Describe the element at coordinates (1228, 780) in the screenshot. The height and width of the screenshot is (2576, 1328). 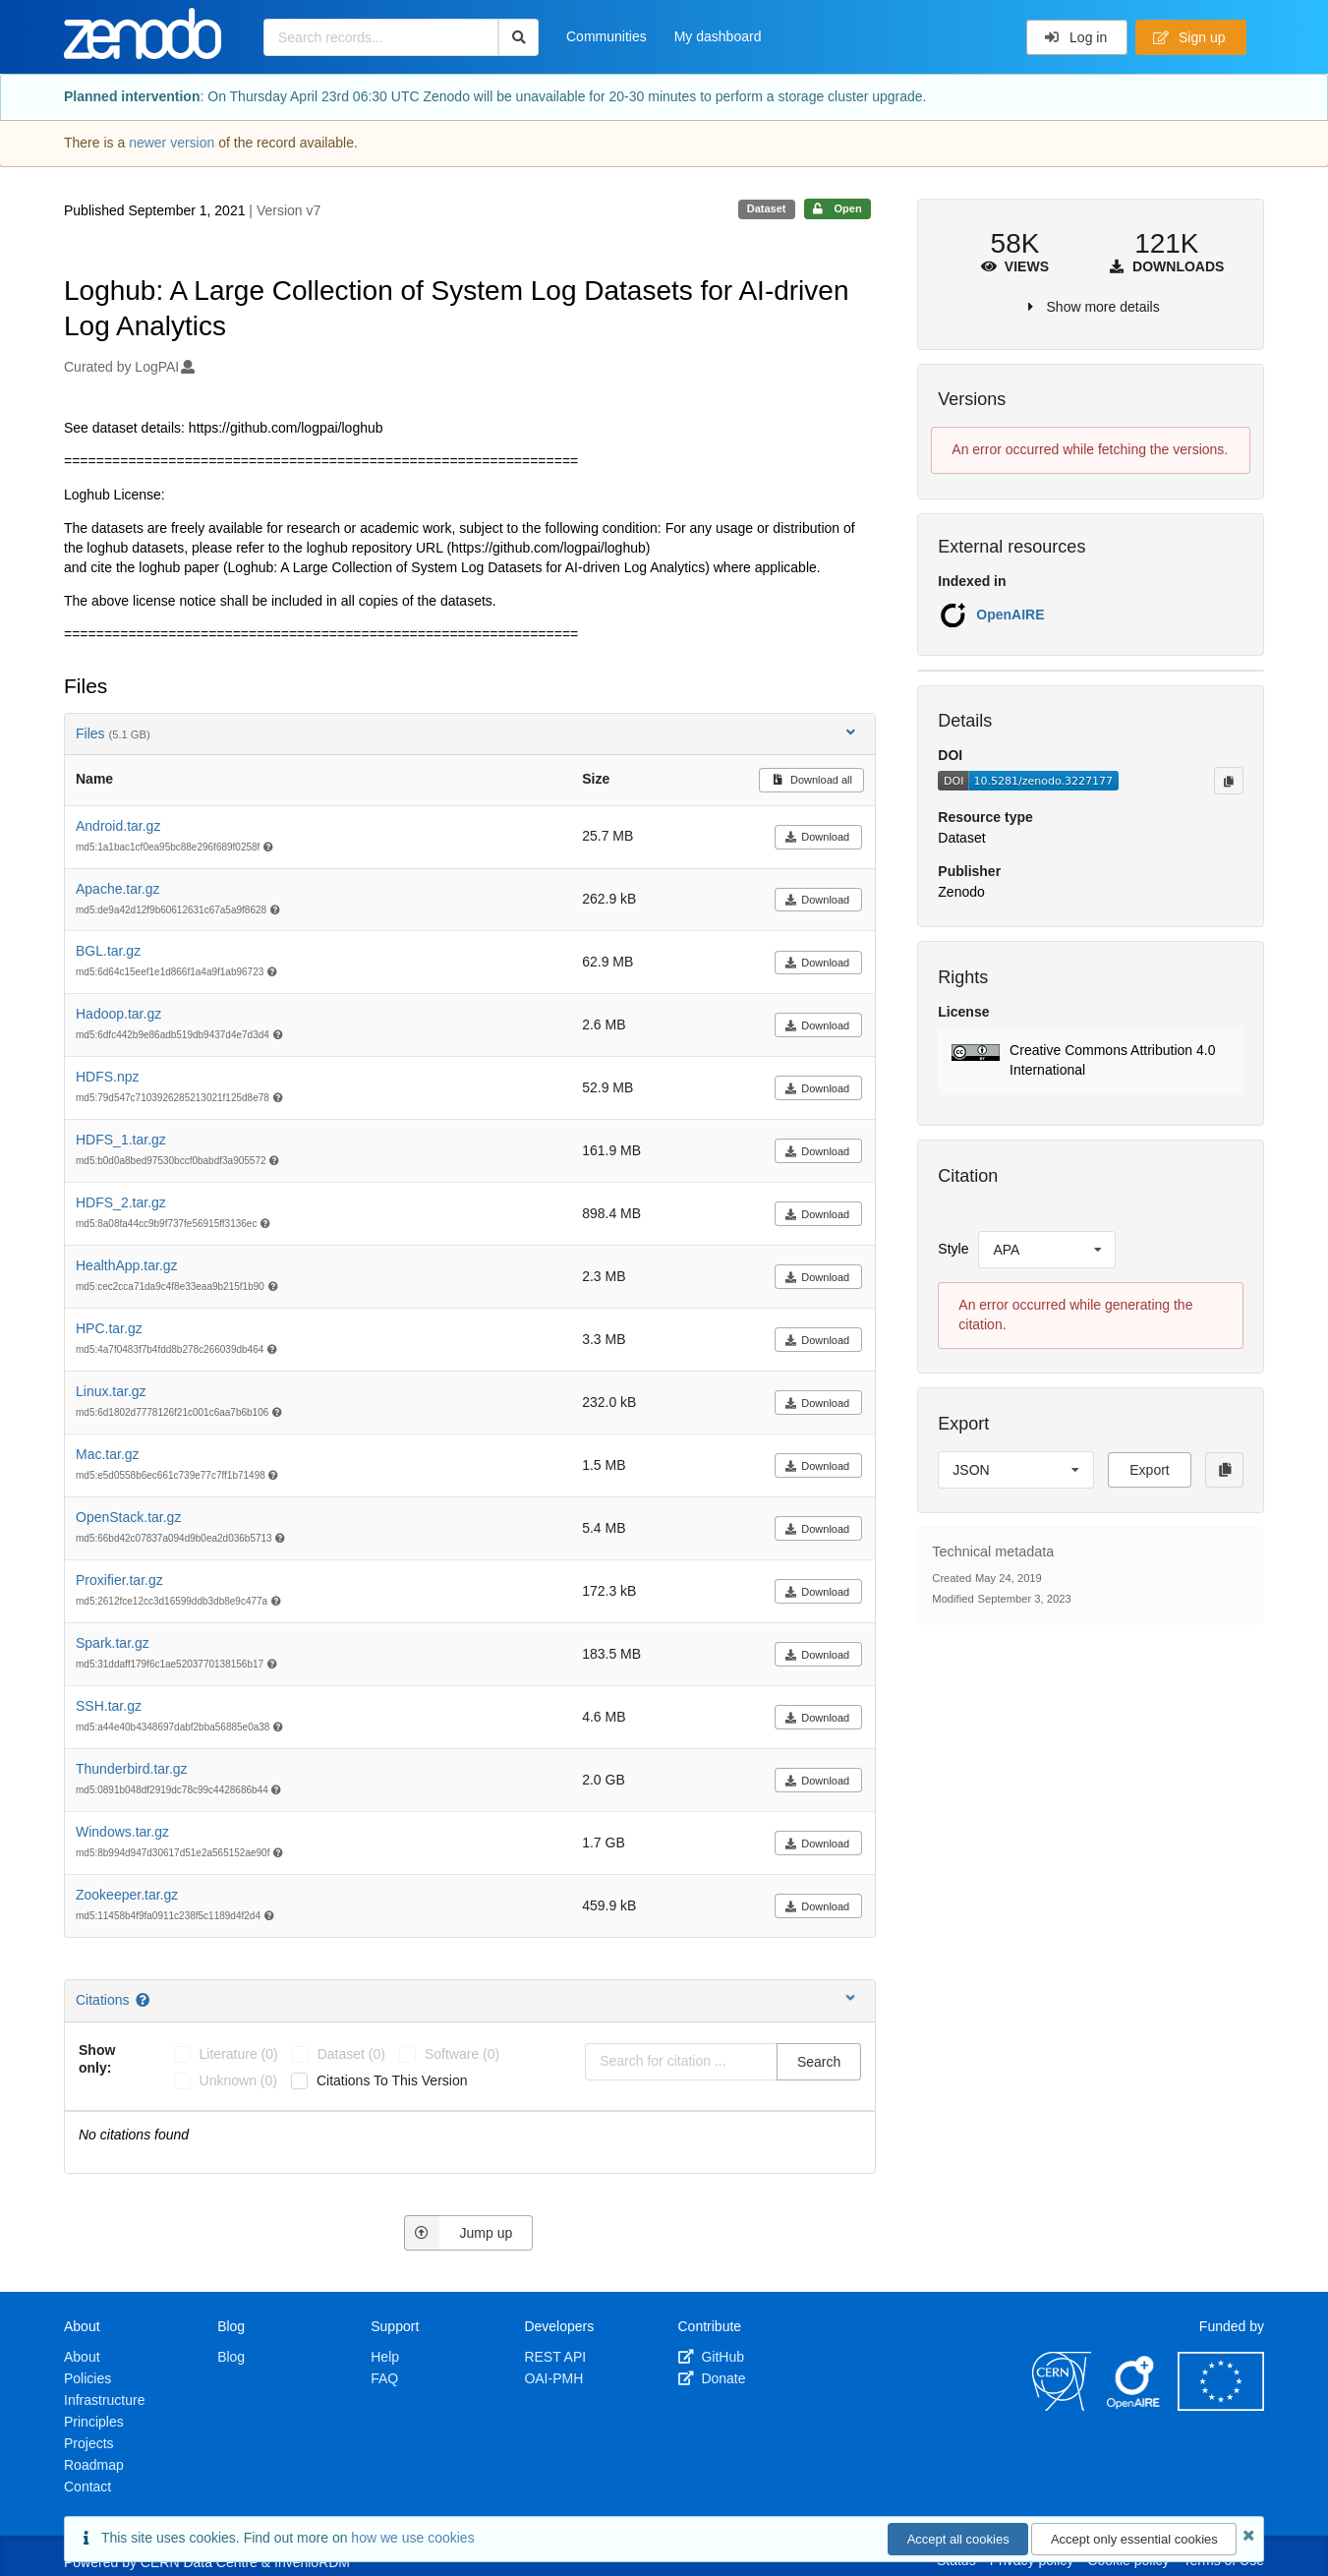
I see `[Copy to clipboard]` at that location.